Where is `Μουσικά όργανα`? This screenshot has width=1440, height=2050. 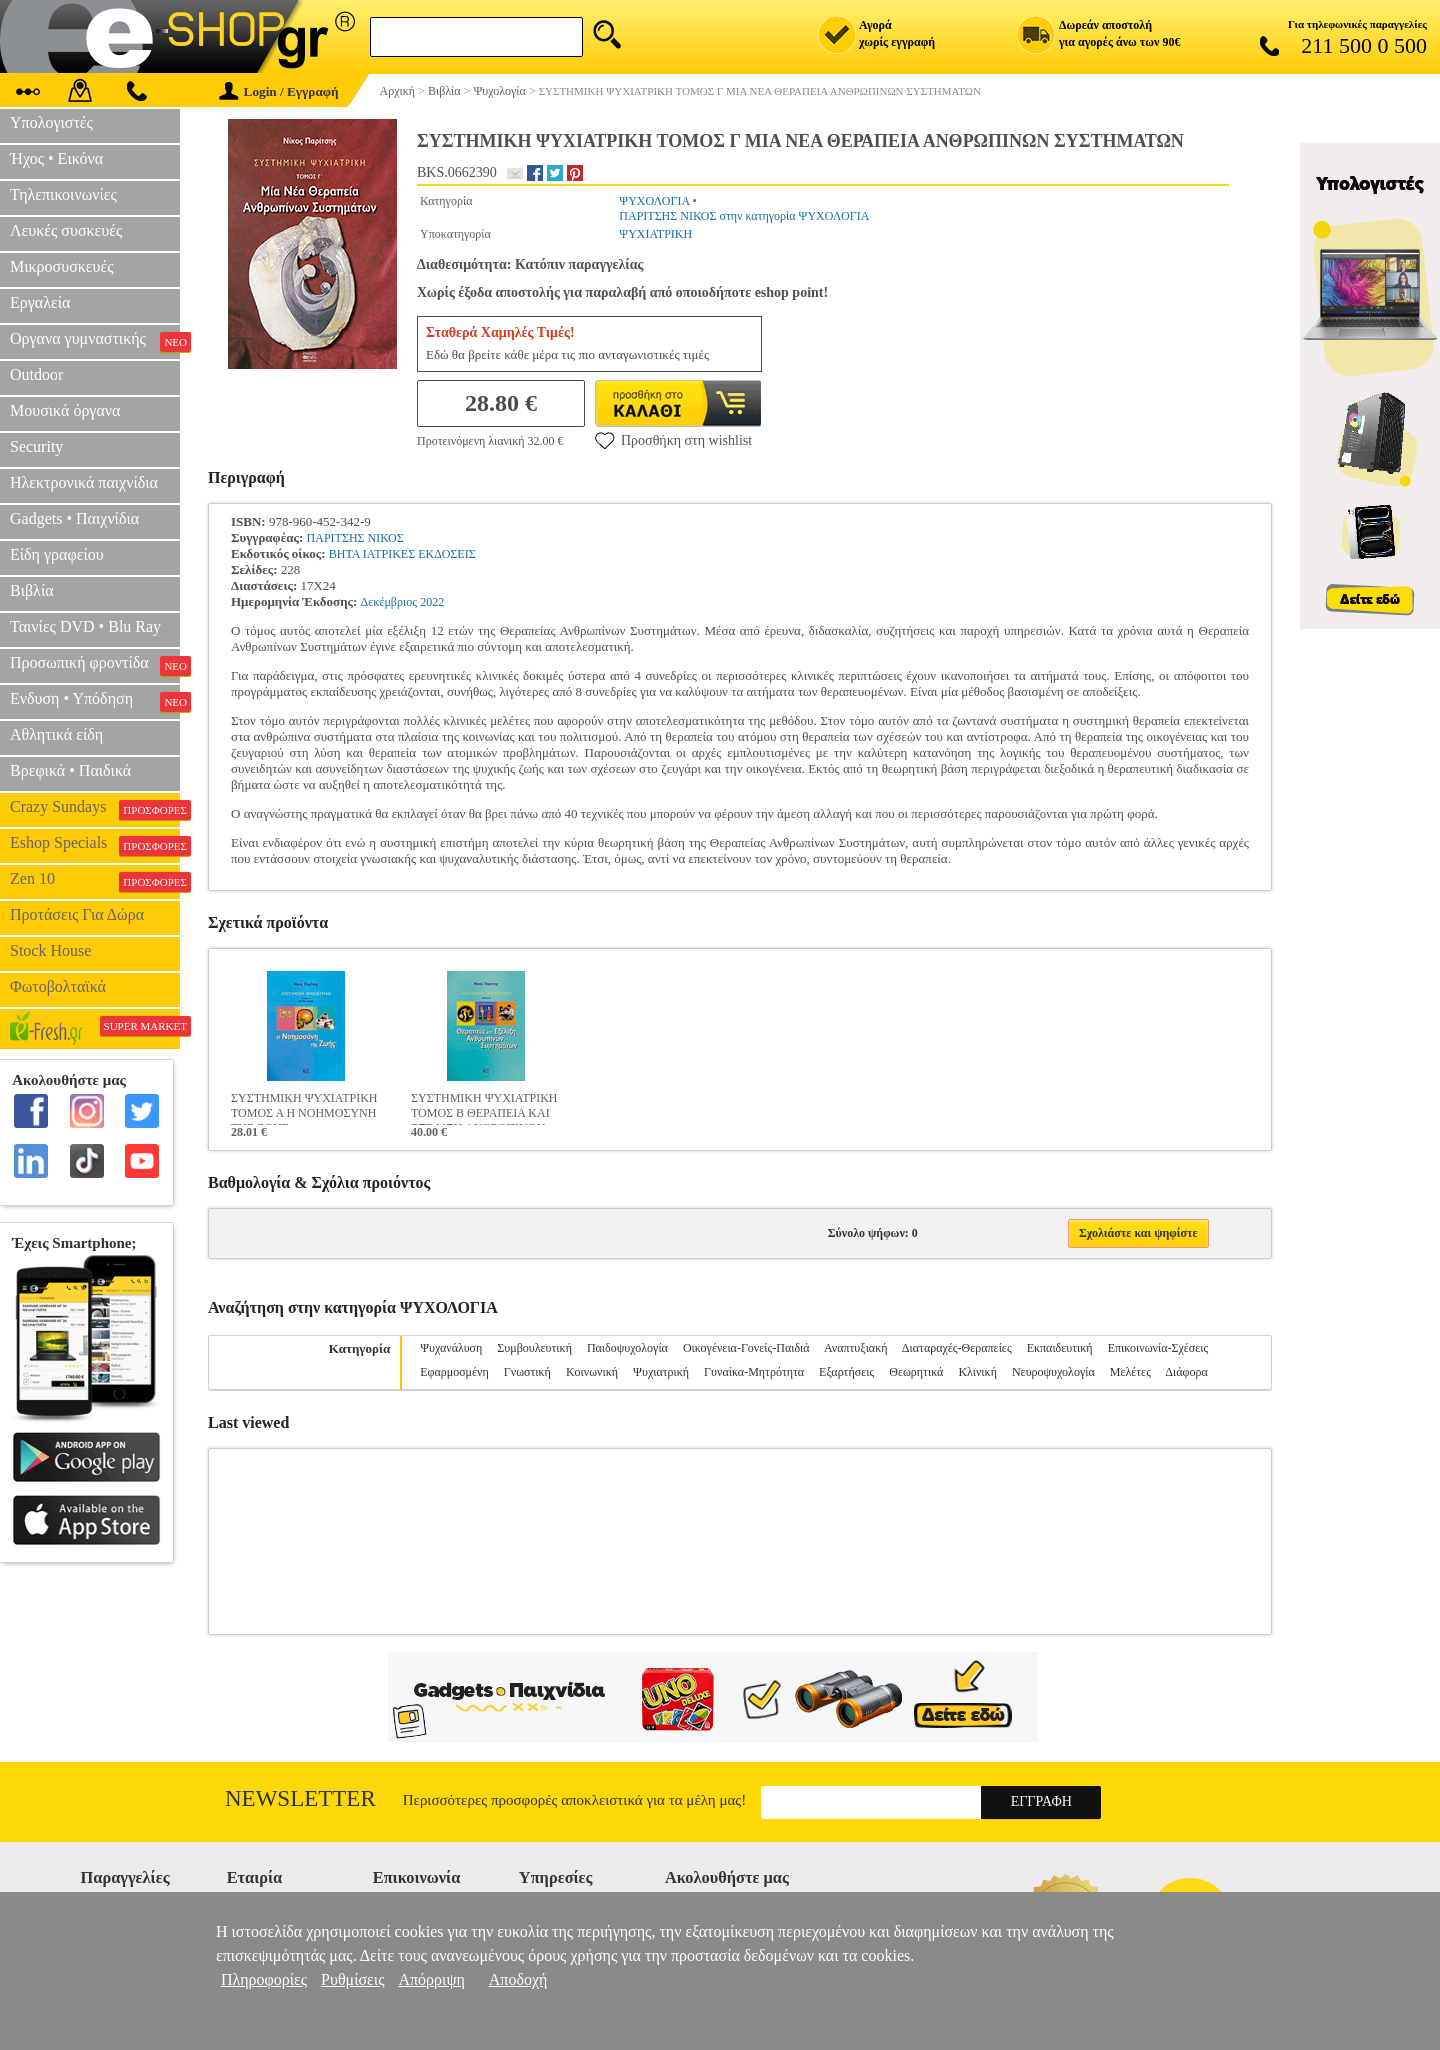
Μουσικά όργανα is located at coordinates (65, 410).